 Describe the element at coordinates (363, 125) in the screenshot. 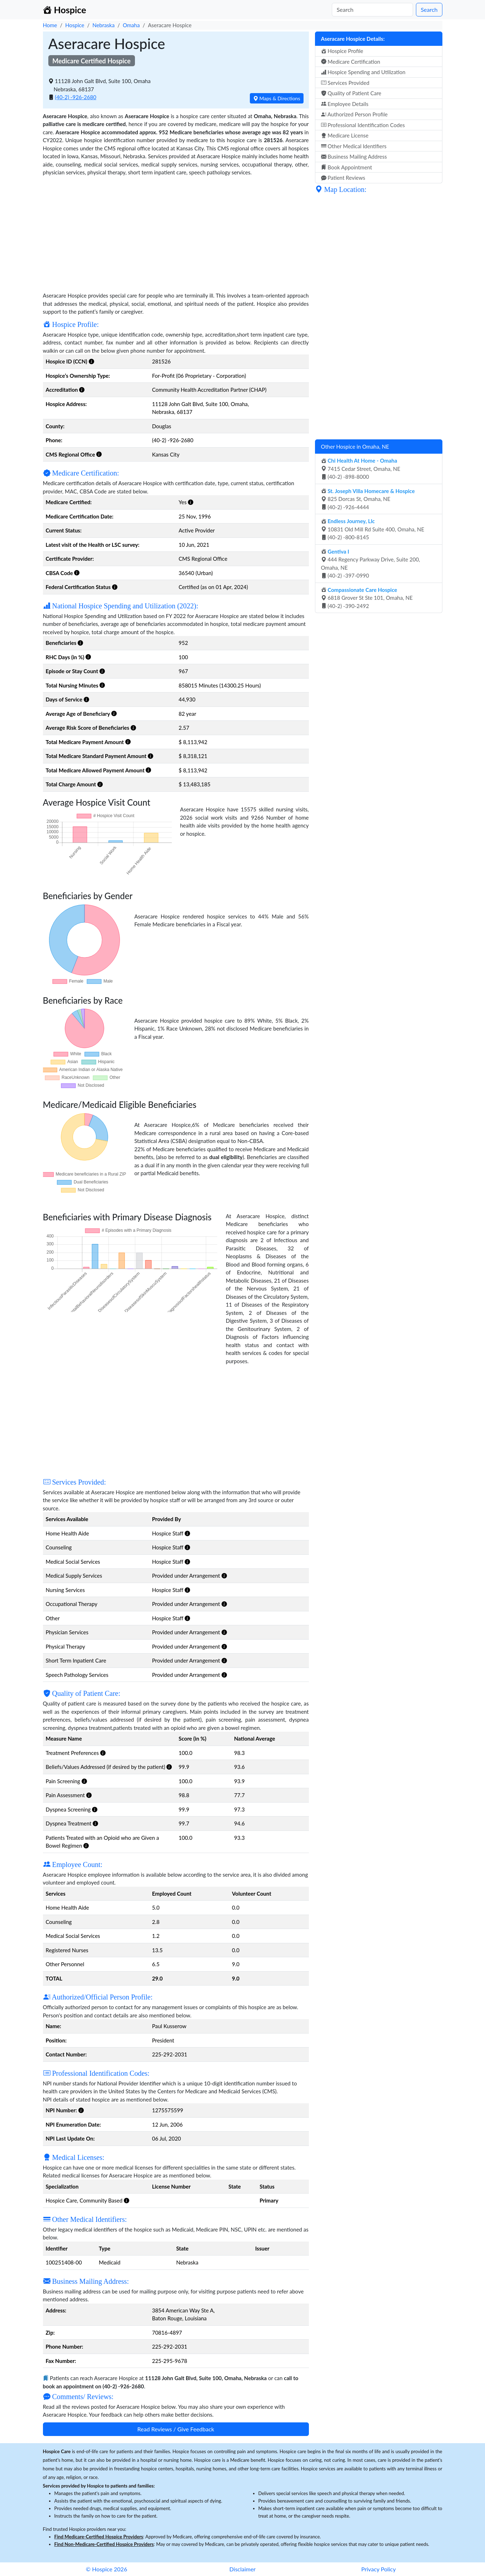

I see `Professional Identification Codes` at that location.